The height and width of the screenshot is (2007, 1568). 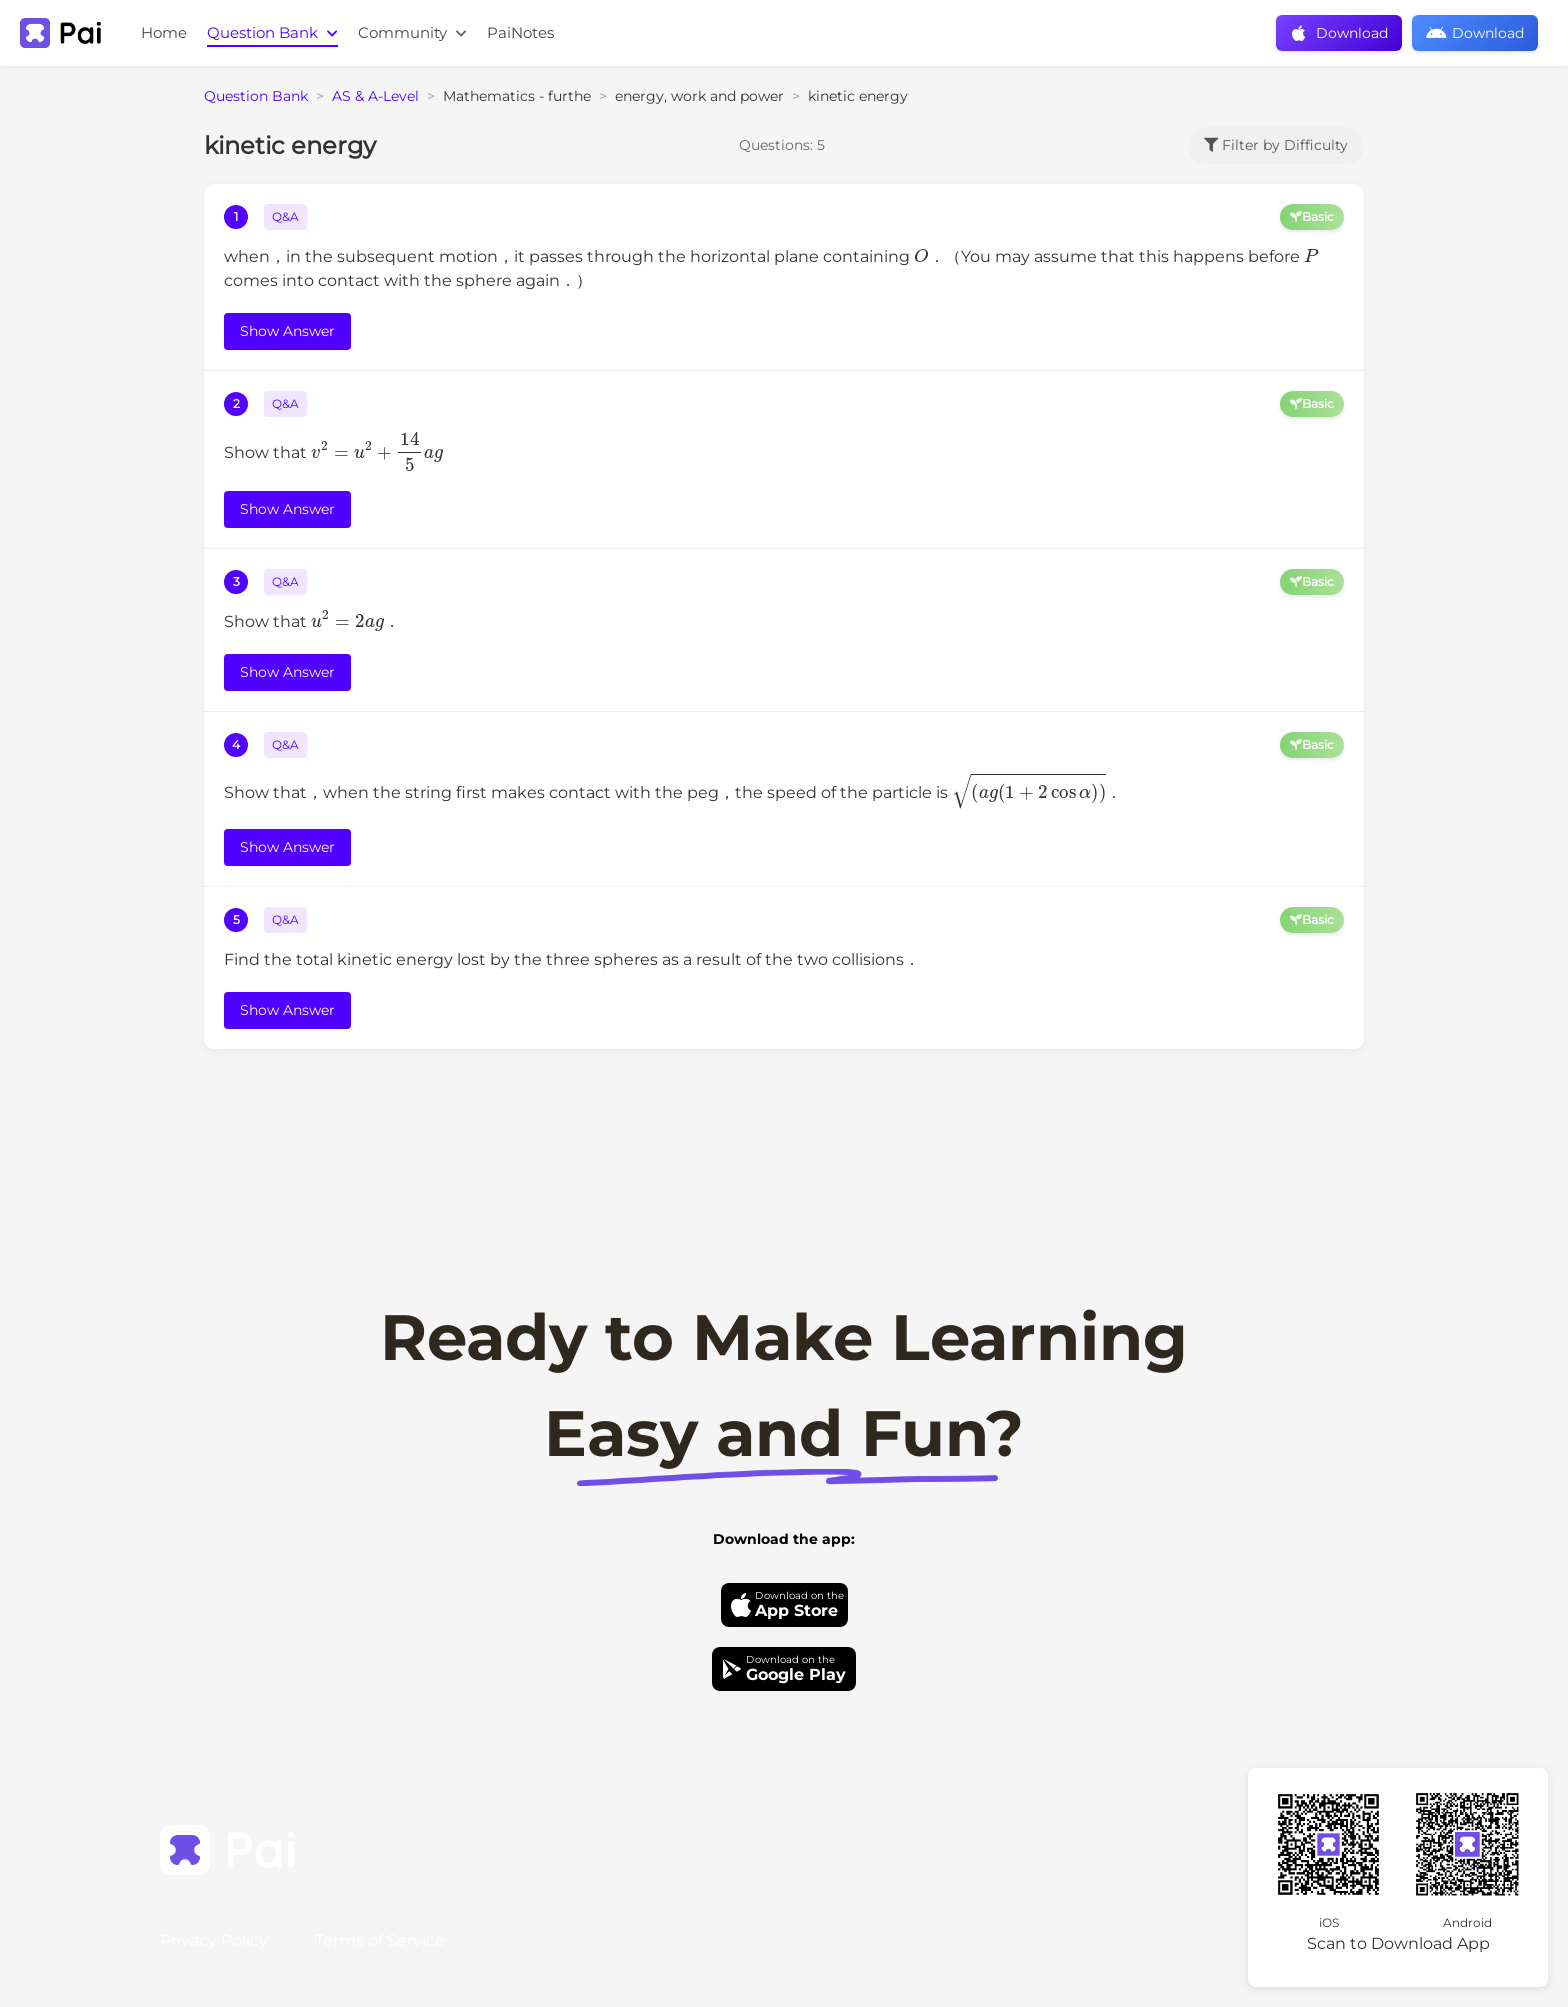 I want to click on Privacy Policy, so click(x=214, y=1940).